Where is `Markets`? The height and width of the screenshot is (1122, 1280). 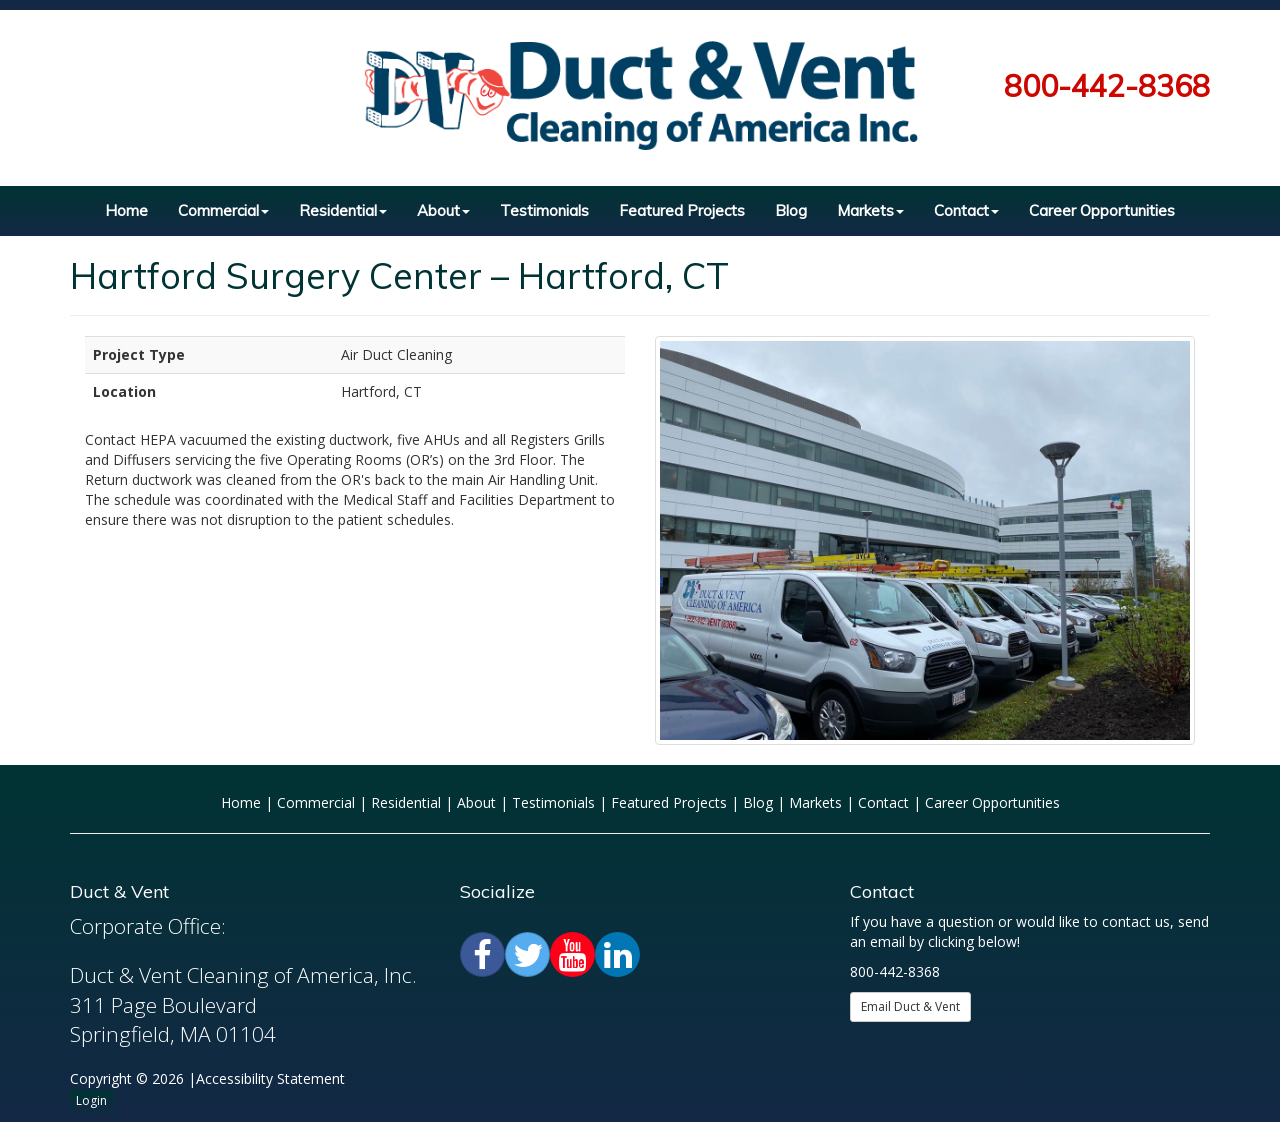
Markets is located at coordinates (870, 210).